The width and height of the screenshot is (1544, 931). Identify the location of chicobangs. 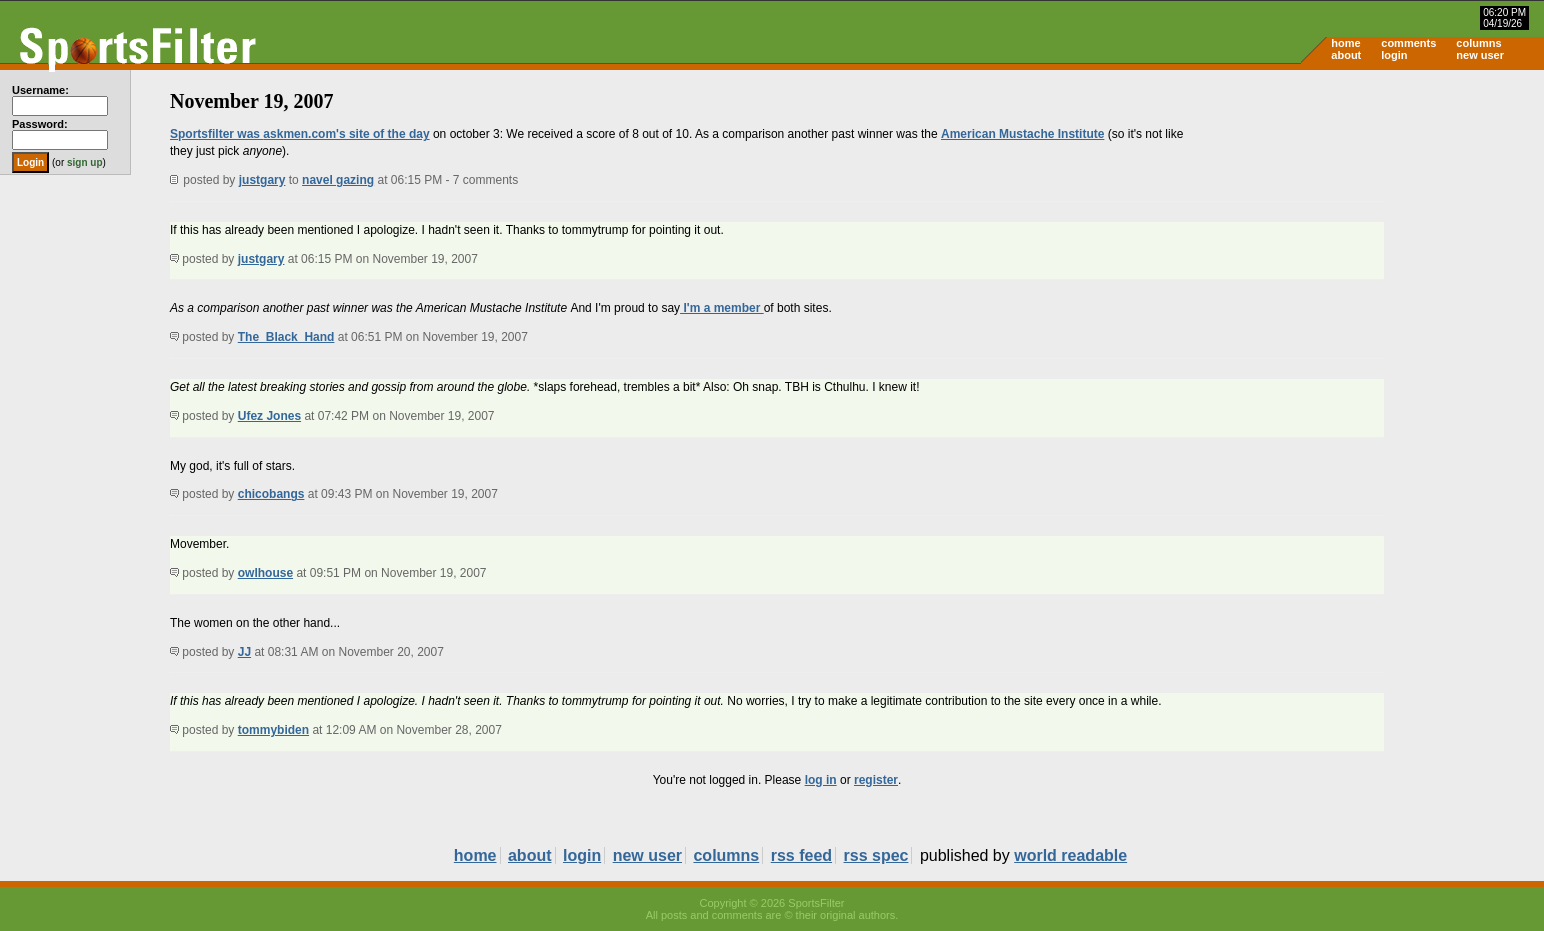
(271, 494).